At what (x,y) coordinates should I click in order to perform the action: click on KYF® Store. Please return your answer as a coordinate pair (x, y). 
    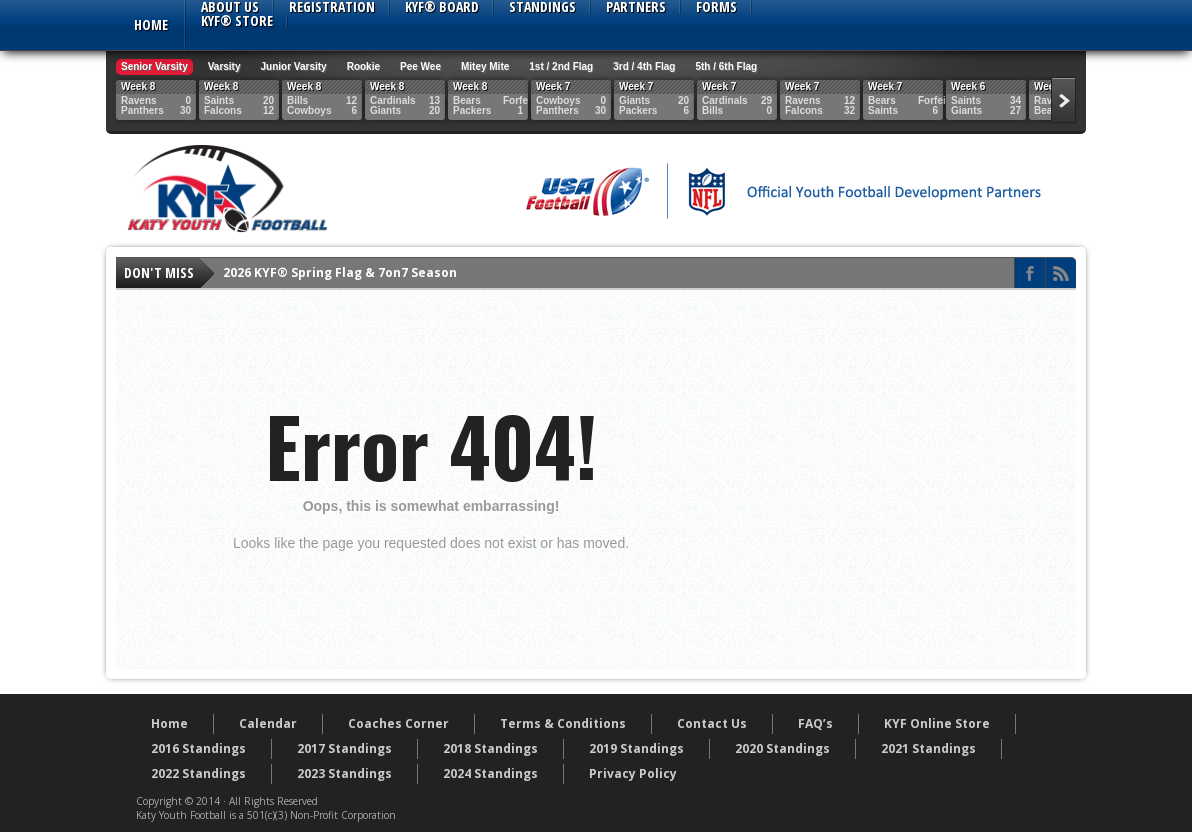
    Looking at the image, I should click on (237, 21).